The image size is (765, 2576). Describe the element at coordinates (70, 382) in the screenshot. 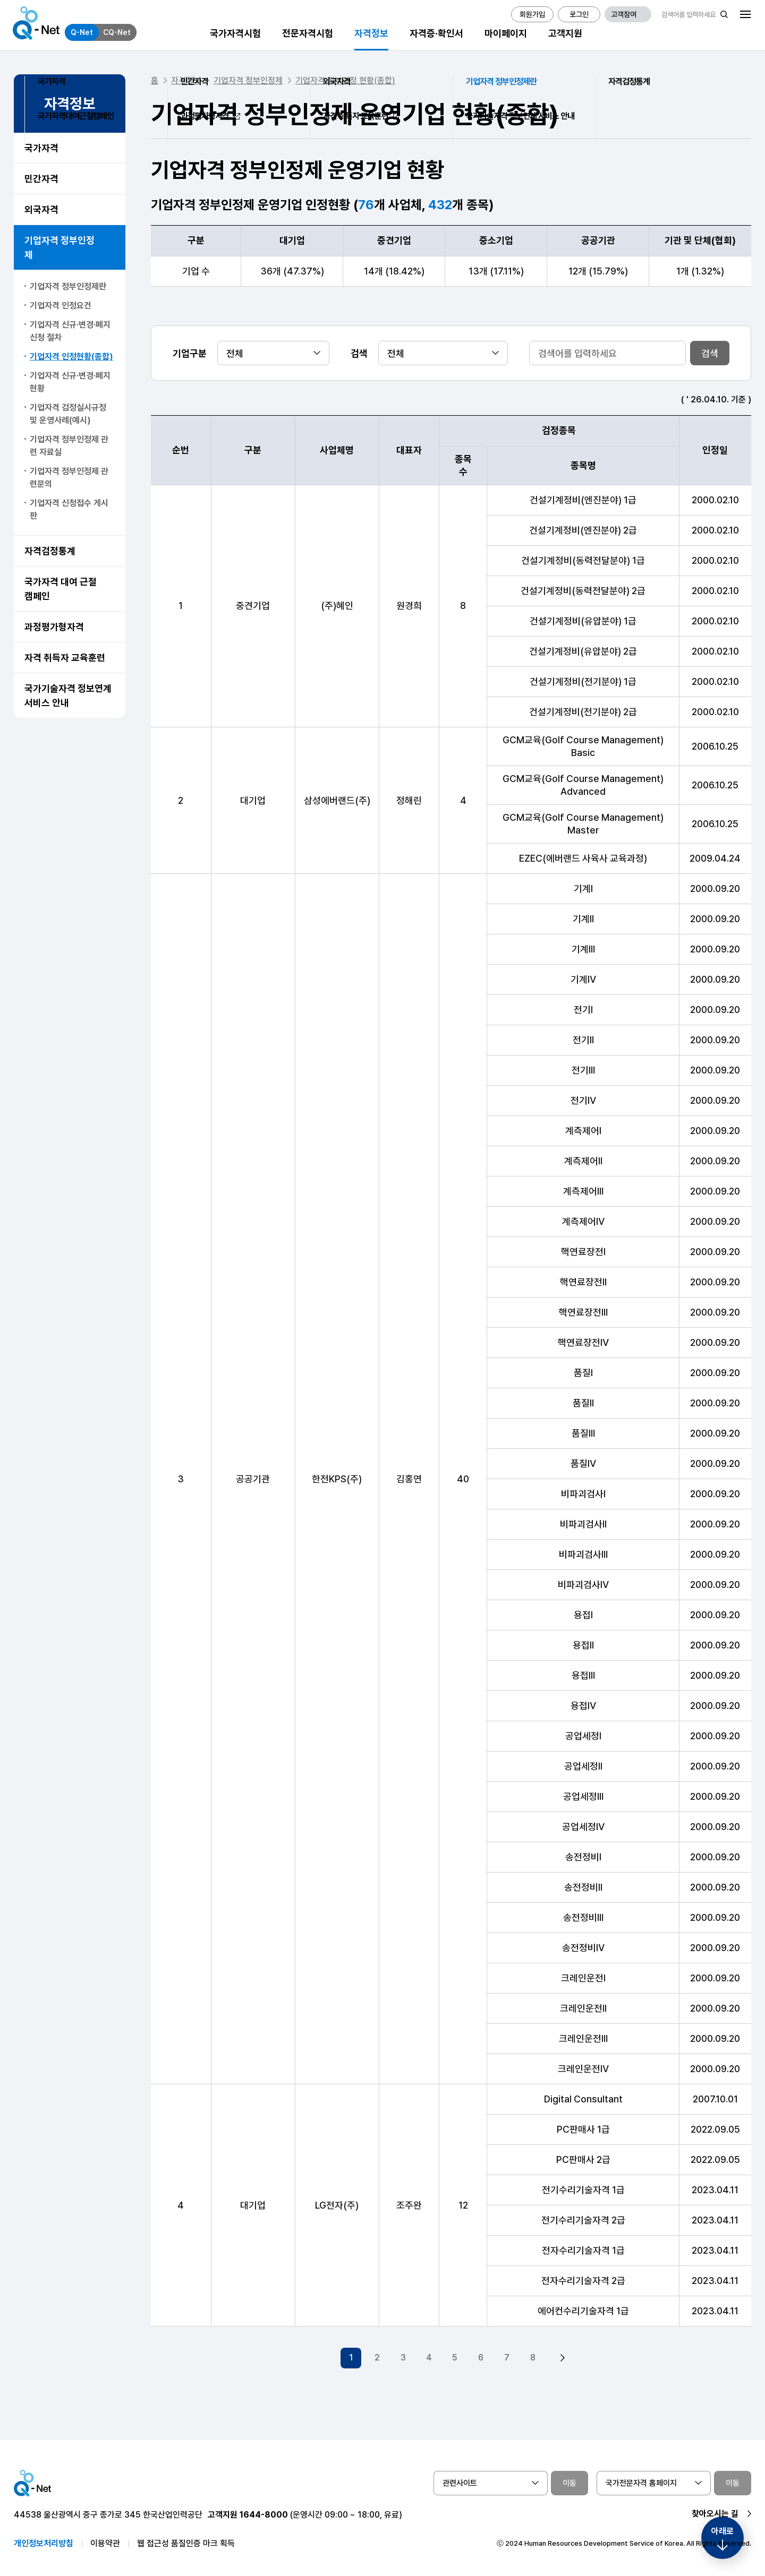

I see `기업자격 신규·변경·폐지 현황` at that location.